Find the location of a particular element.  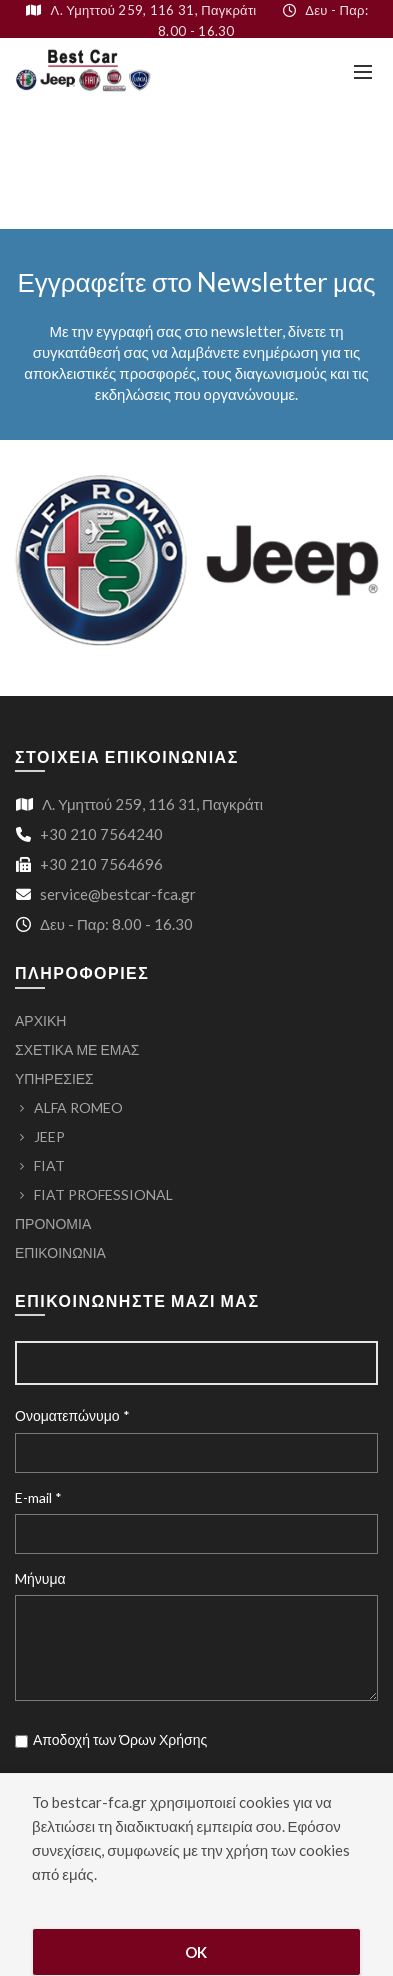

ΥΠΗΡΕΣΙΕΣ is located at coordinates (54, 1078).